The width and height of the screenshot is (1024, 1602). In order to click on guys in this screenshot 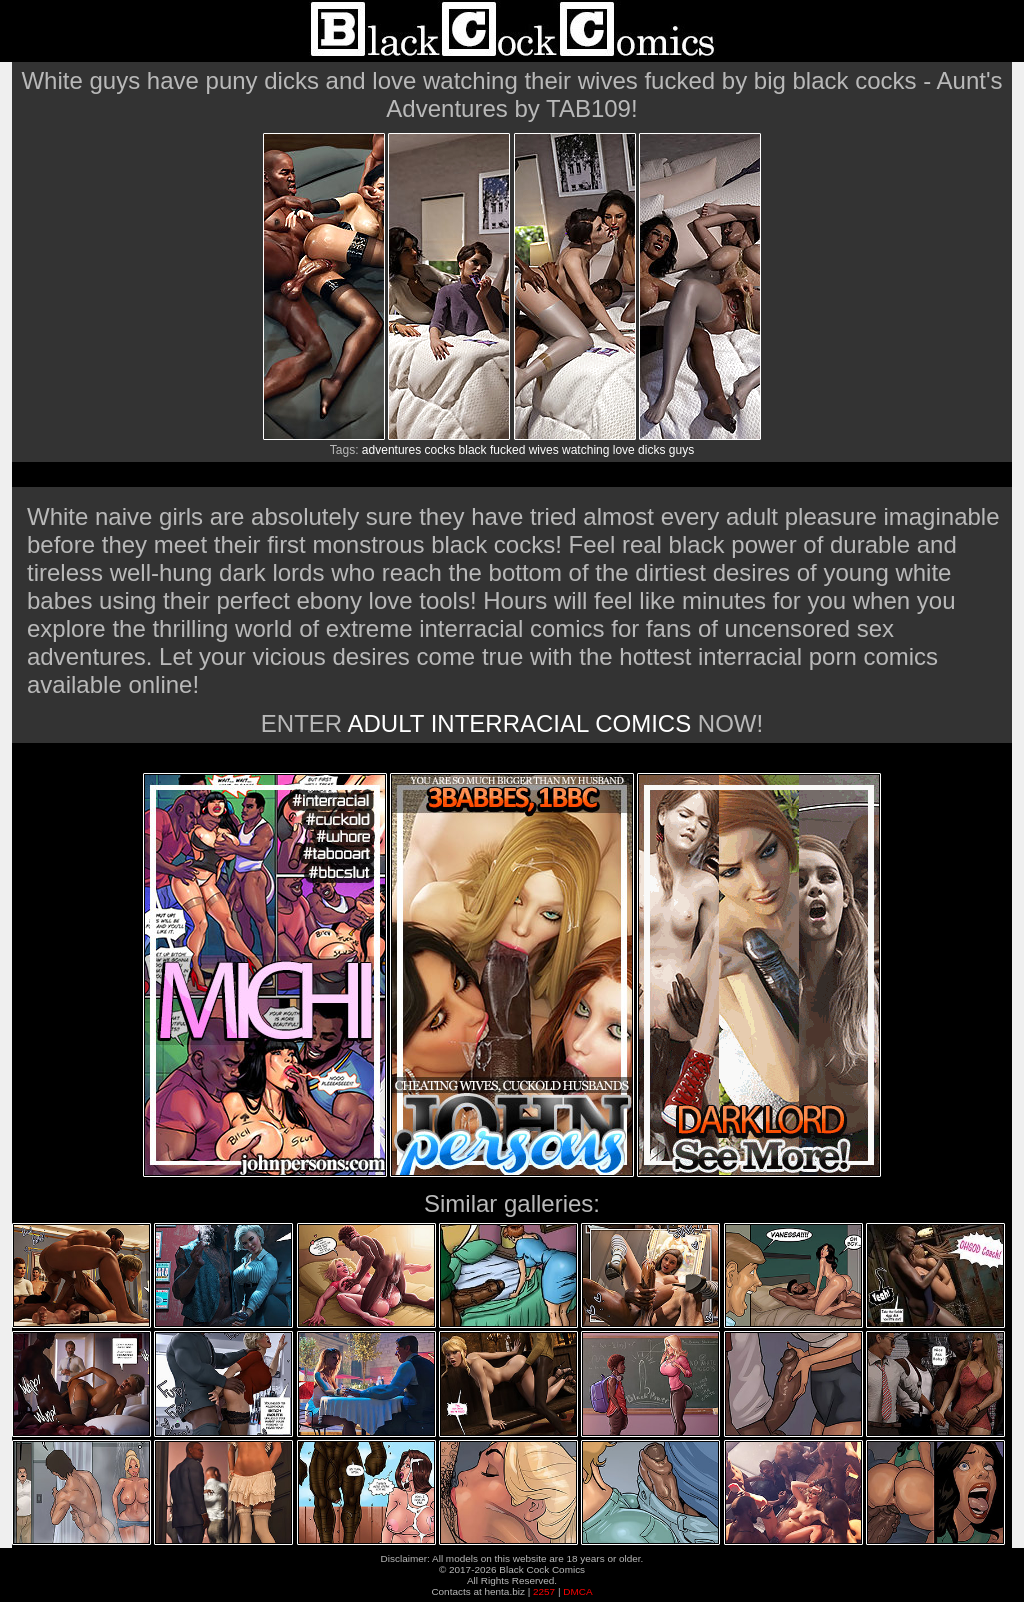, I will do `click(681, 450)`.